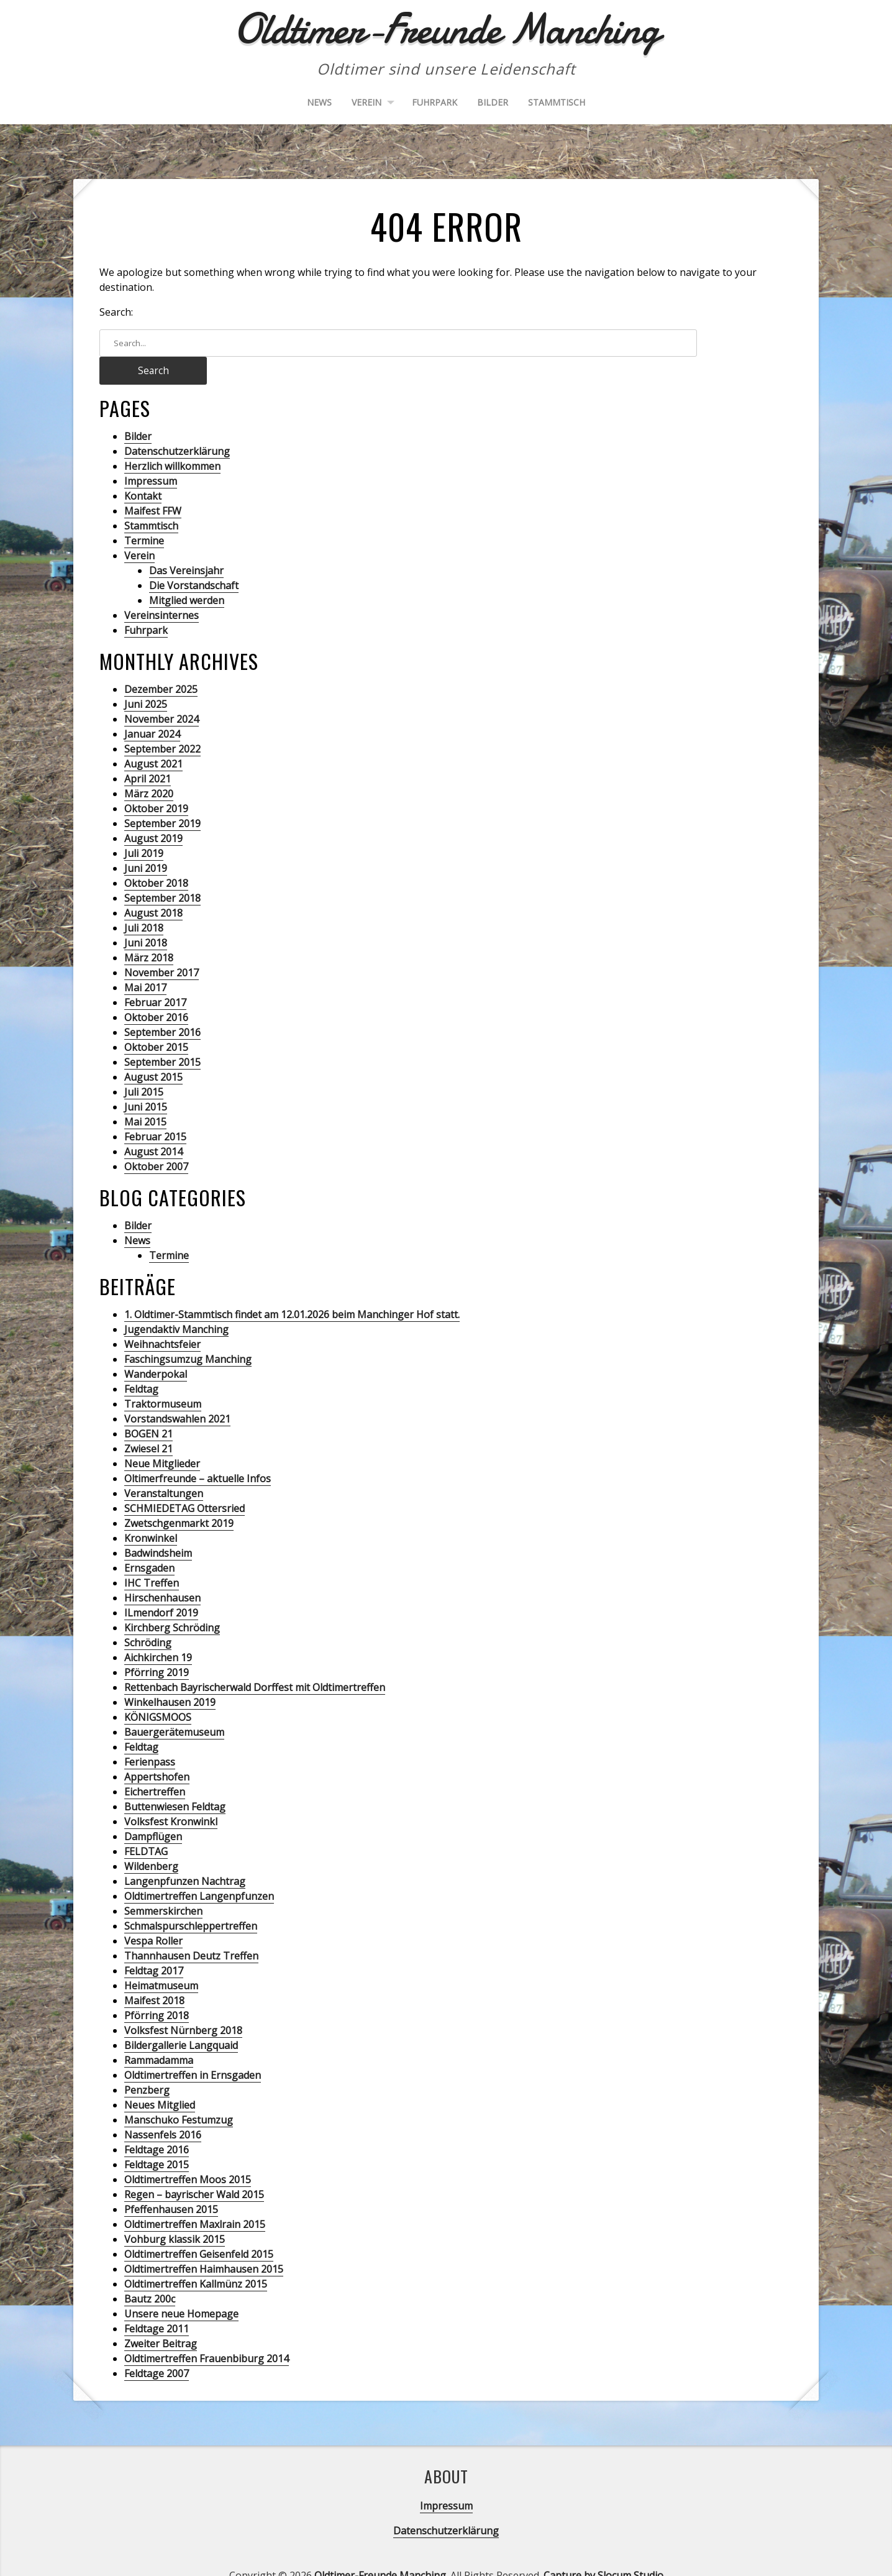 The height and width of the screenshot is (2576, 892). I want to click on Oktober 2015, so click(156, 1020).